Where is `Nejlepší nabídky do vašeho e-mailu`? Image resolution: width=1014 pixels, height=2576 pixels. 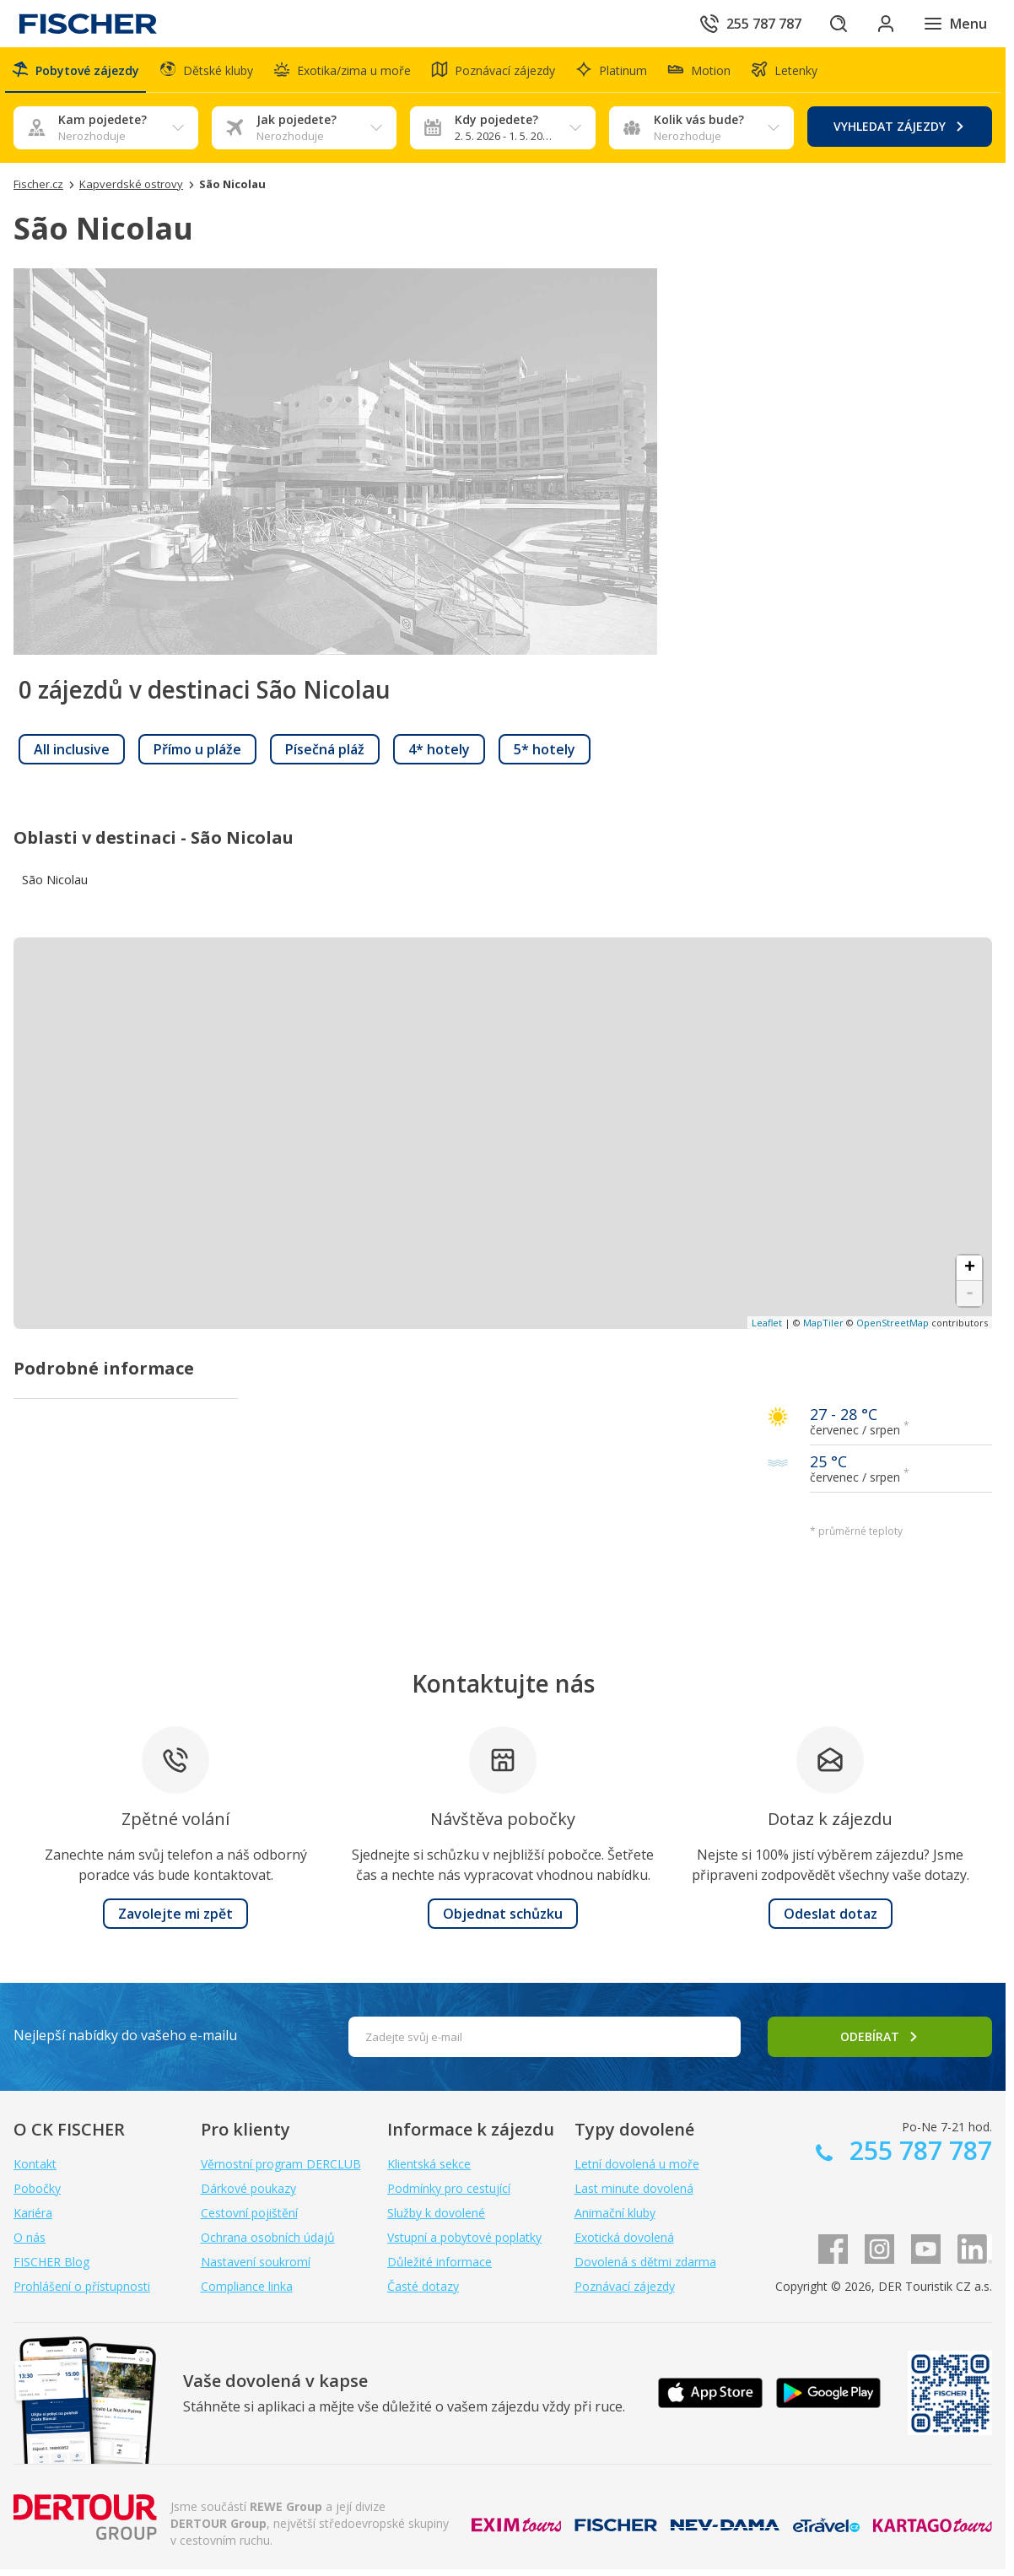
Nejlepší nabídky do vašeho e-mailu is located at coordinates (125, 2035).